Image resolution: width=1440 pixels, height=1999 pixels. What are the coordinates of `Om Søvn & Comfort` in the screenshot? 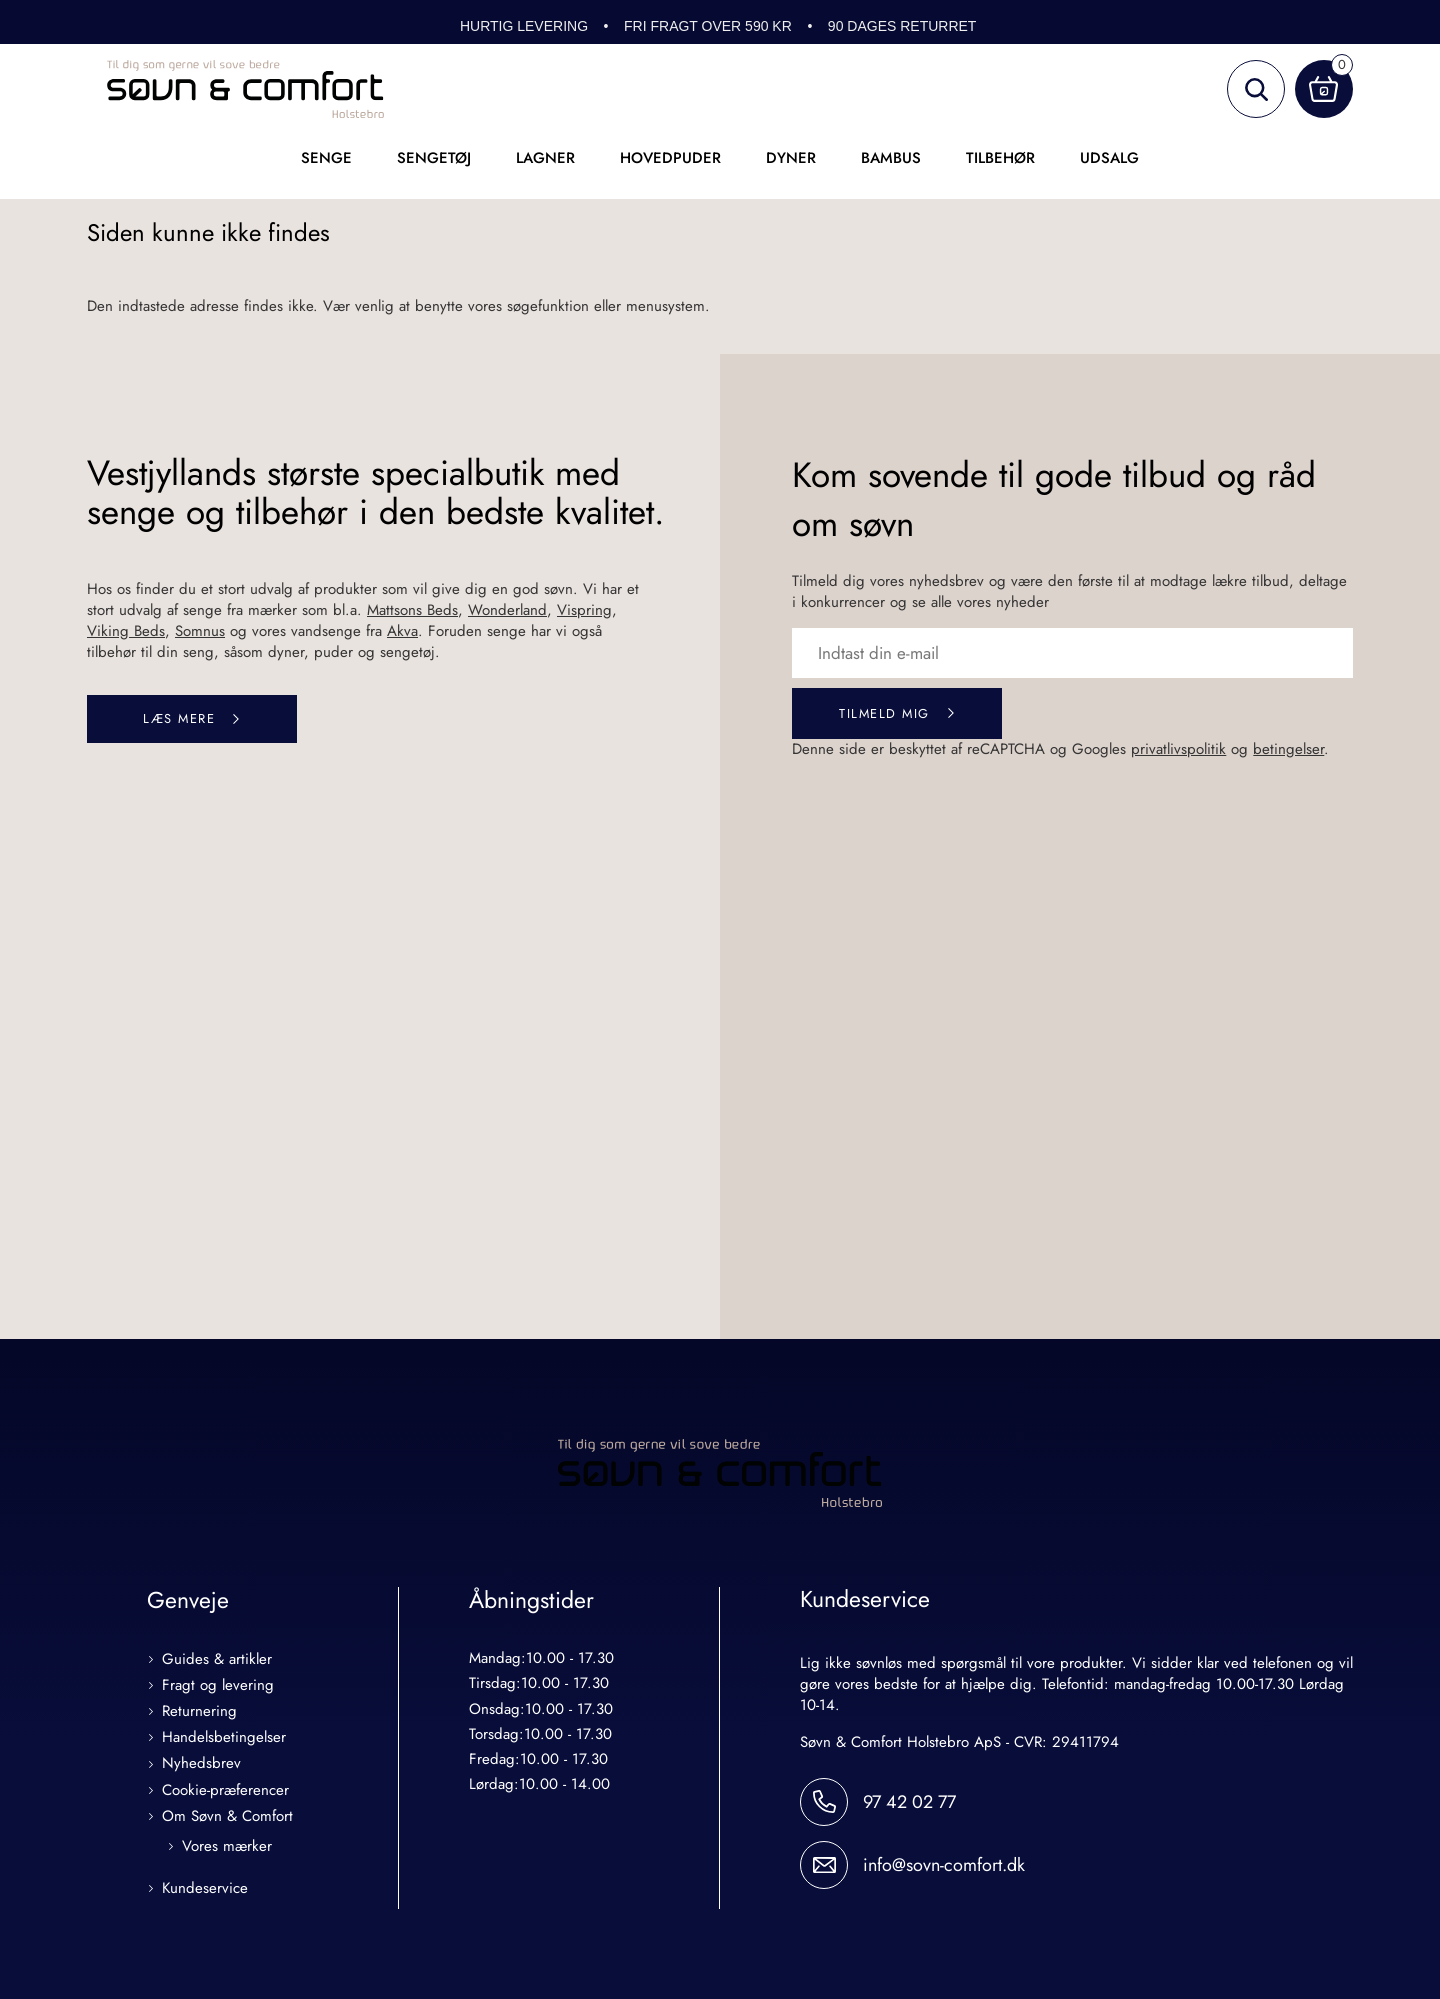 It's located at (227, 1818).